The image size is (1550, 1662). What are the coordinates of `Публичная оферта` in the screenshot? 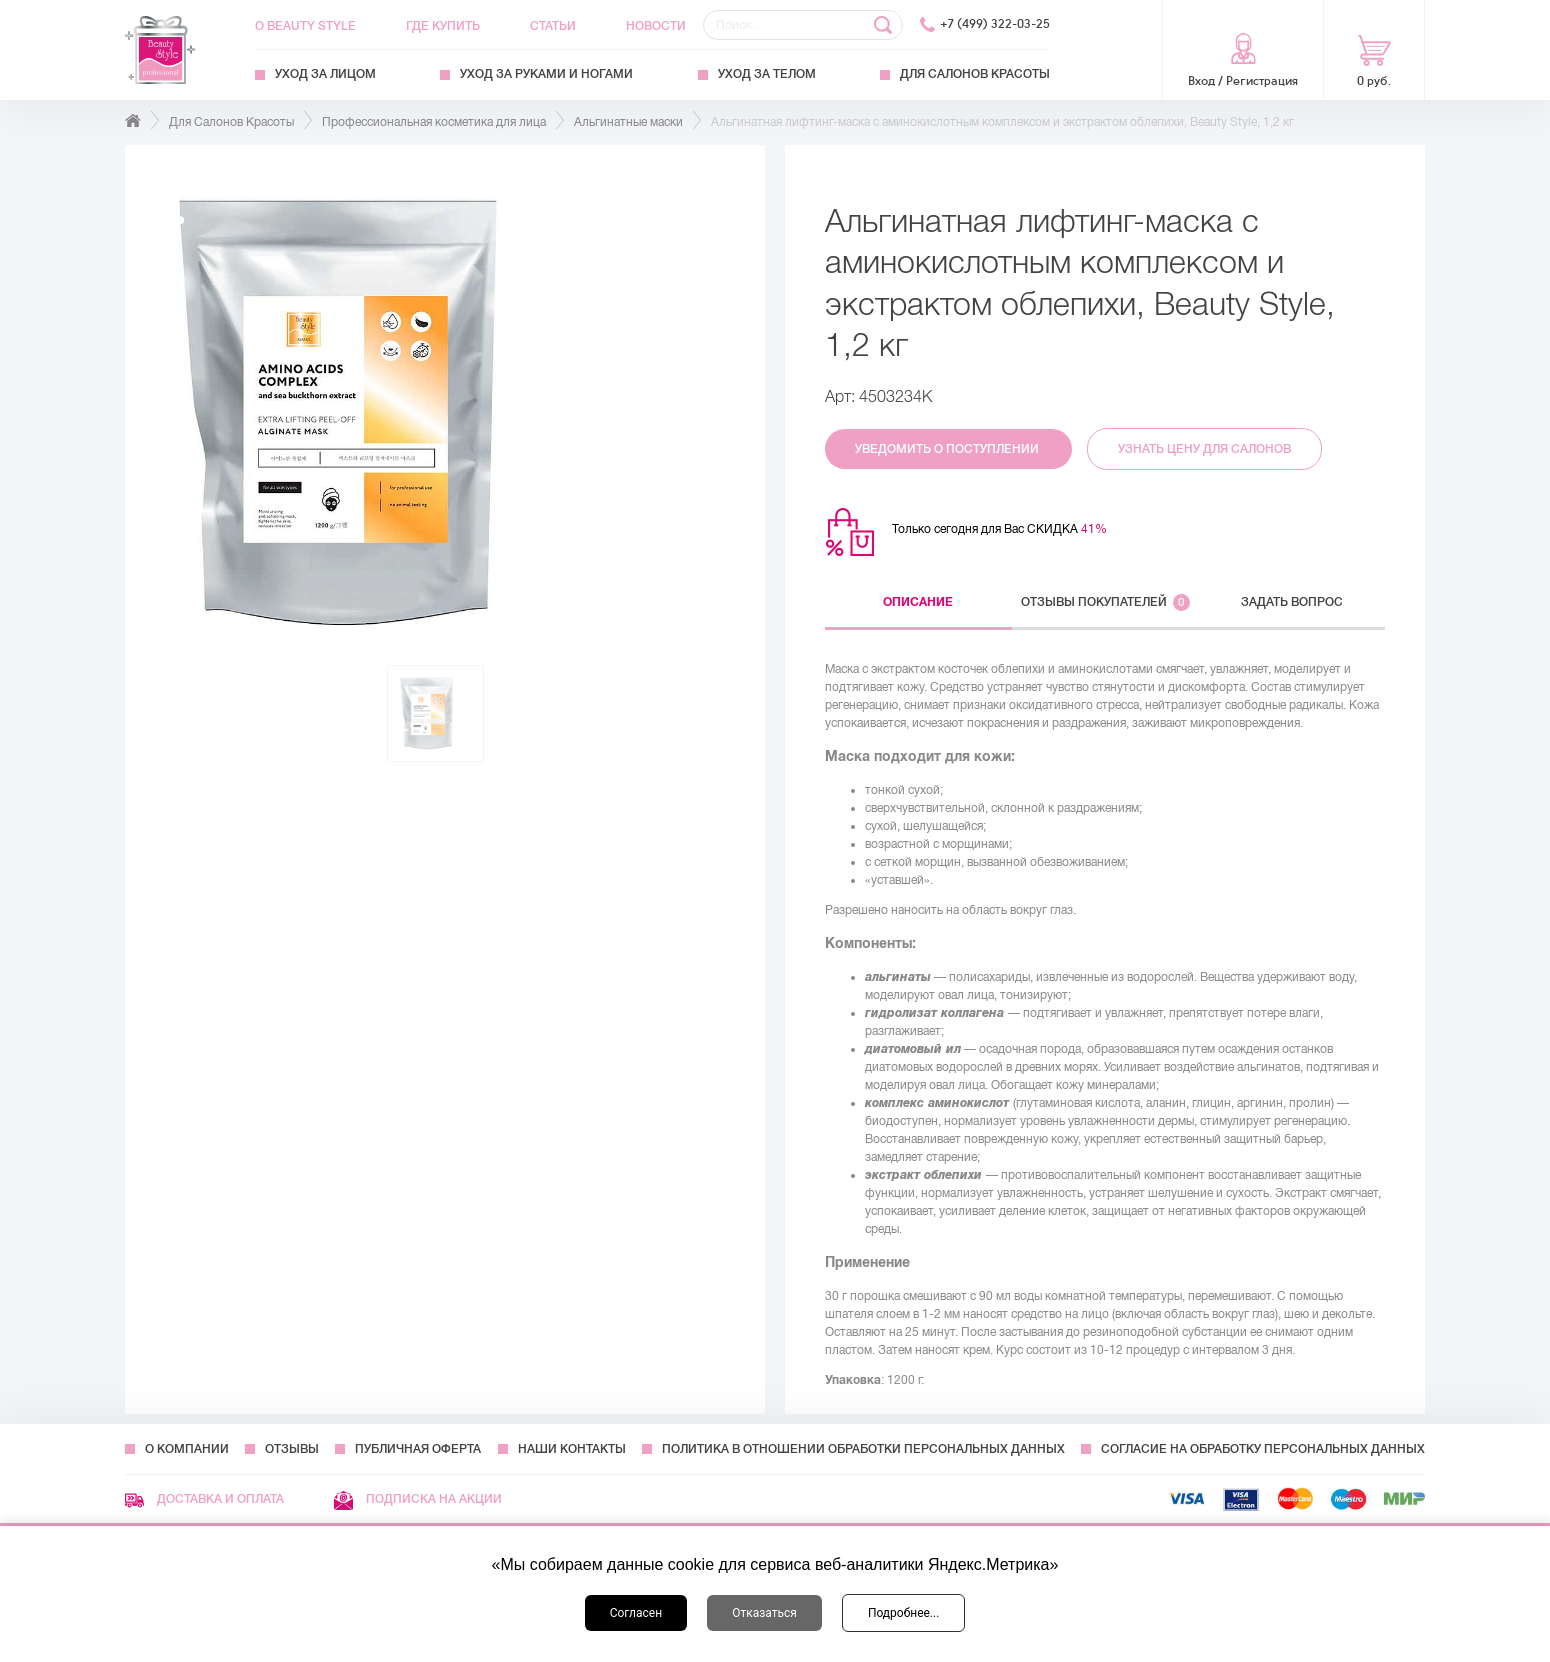 It's located at (418, 1449).